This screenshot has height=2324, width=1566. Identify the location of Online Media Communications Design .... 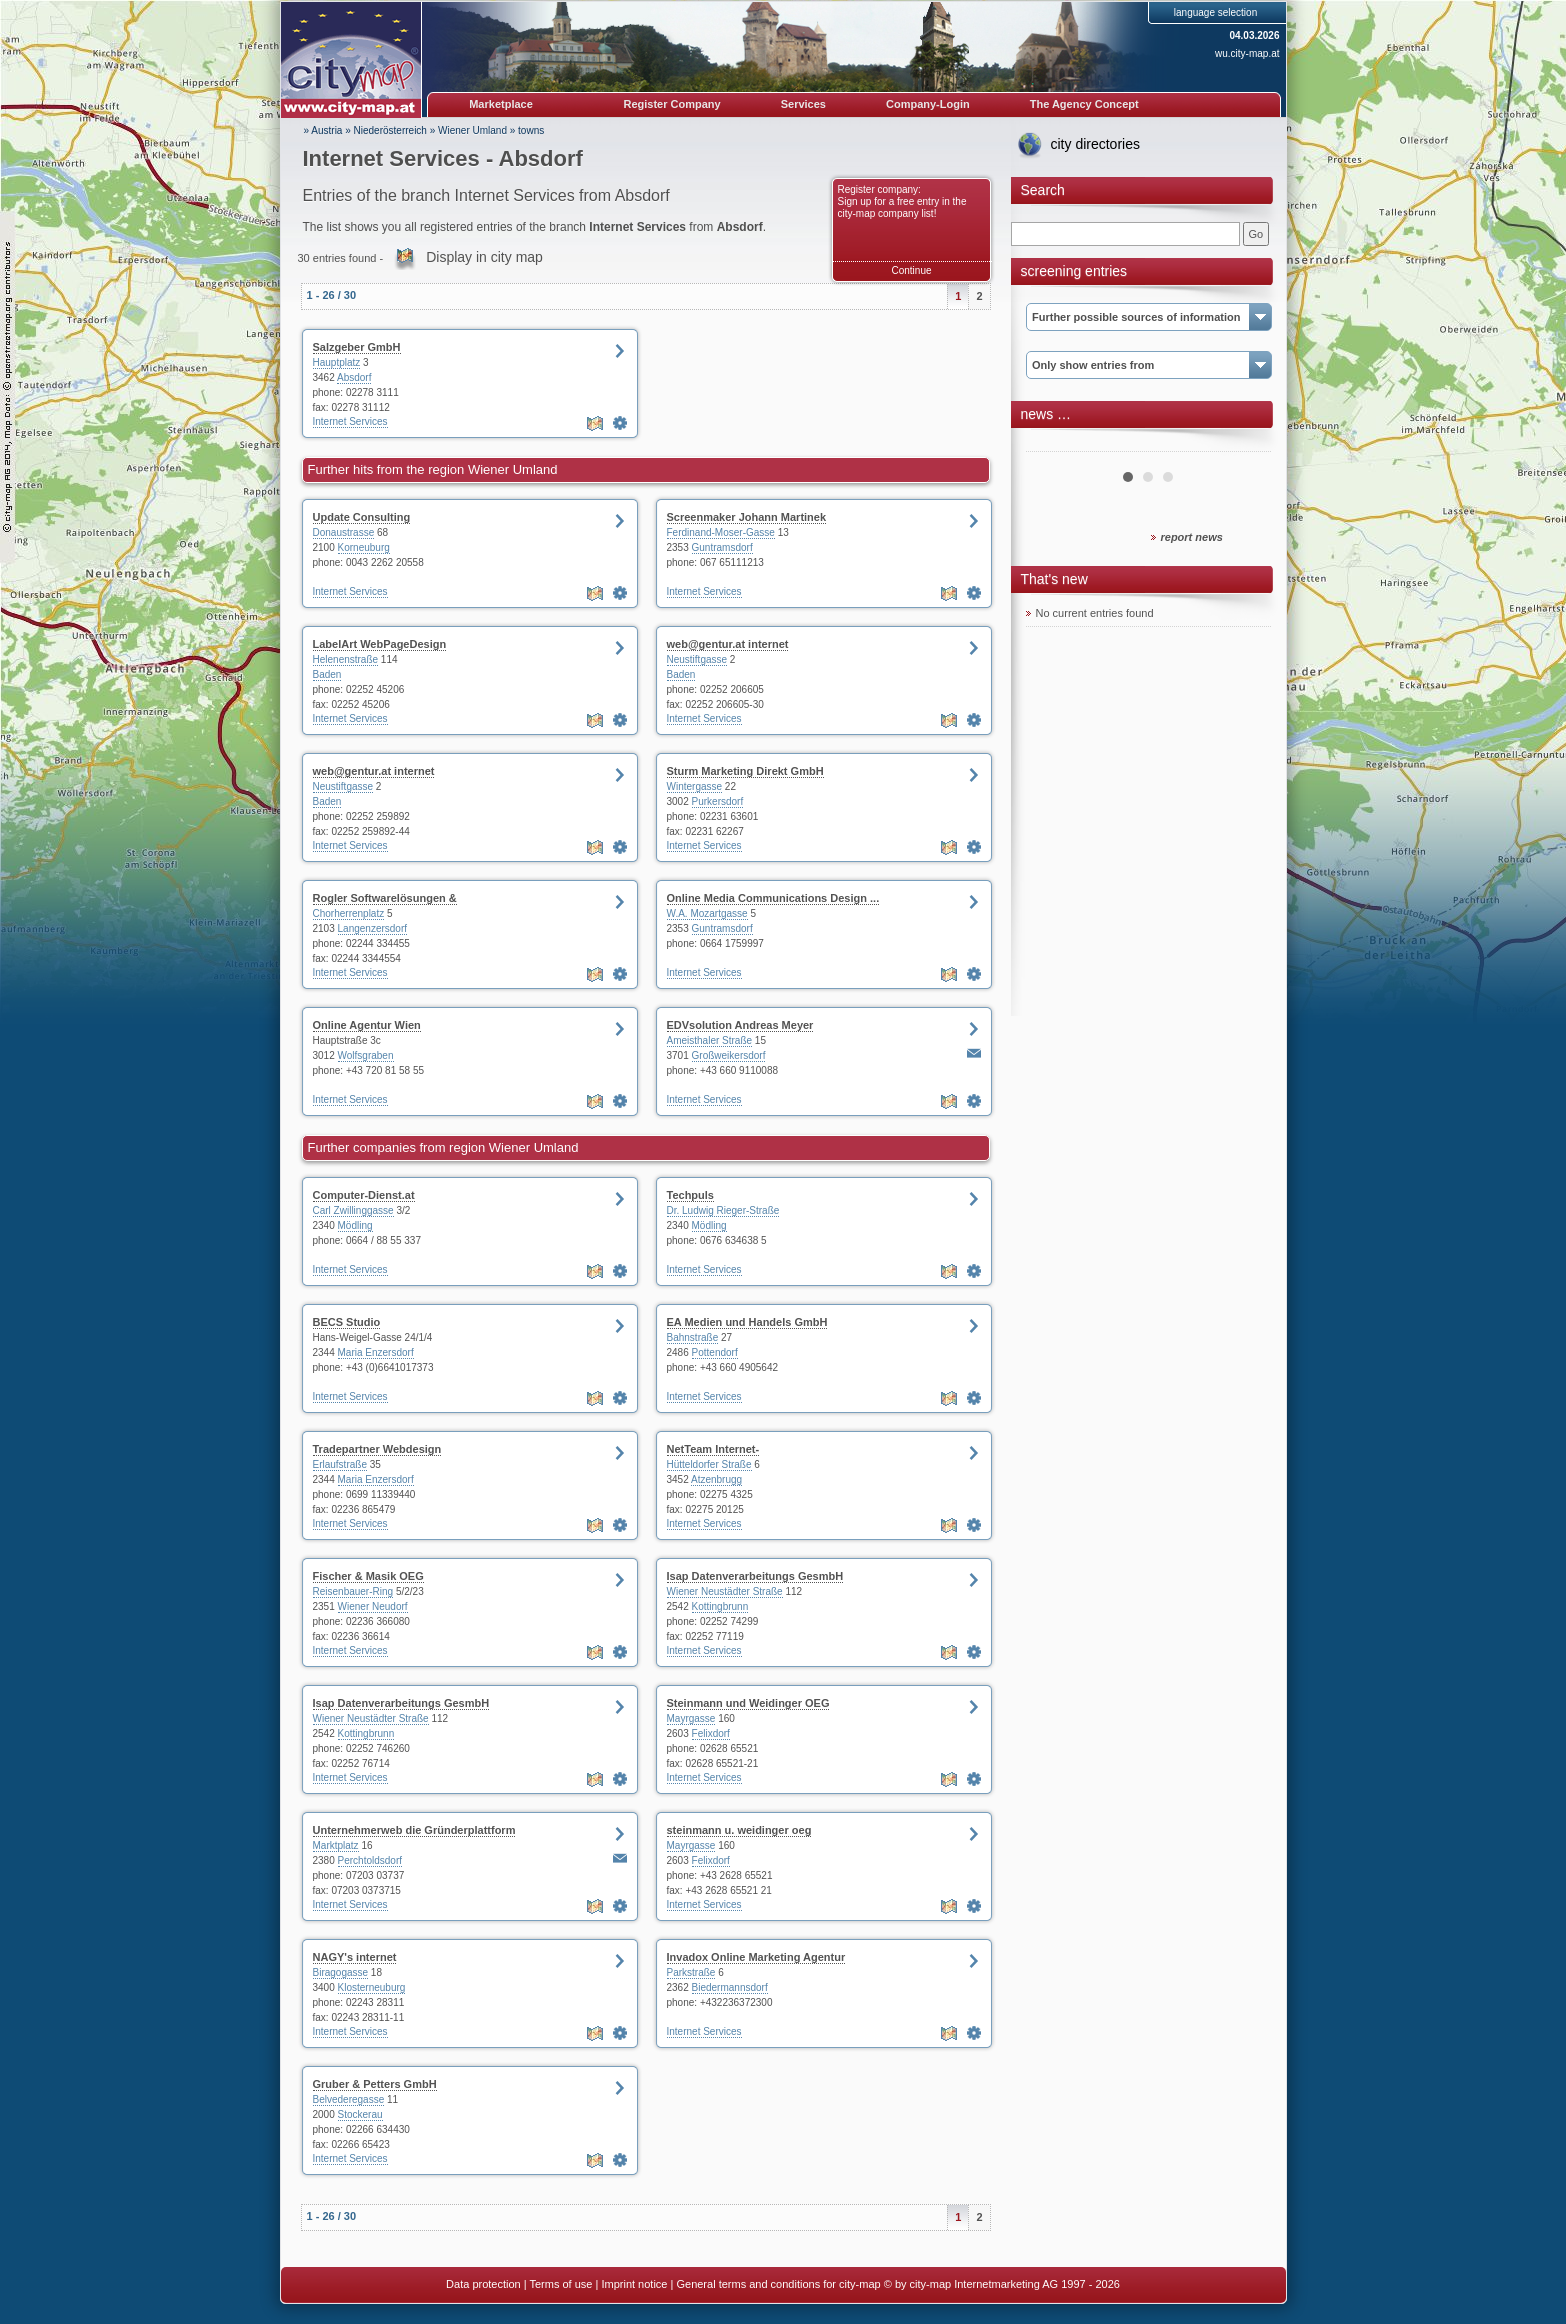
(773, 898).